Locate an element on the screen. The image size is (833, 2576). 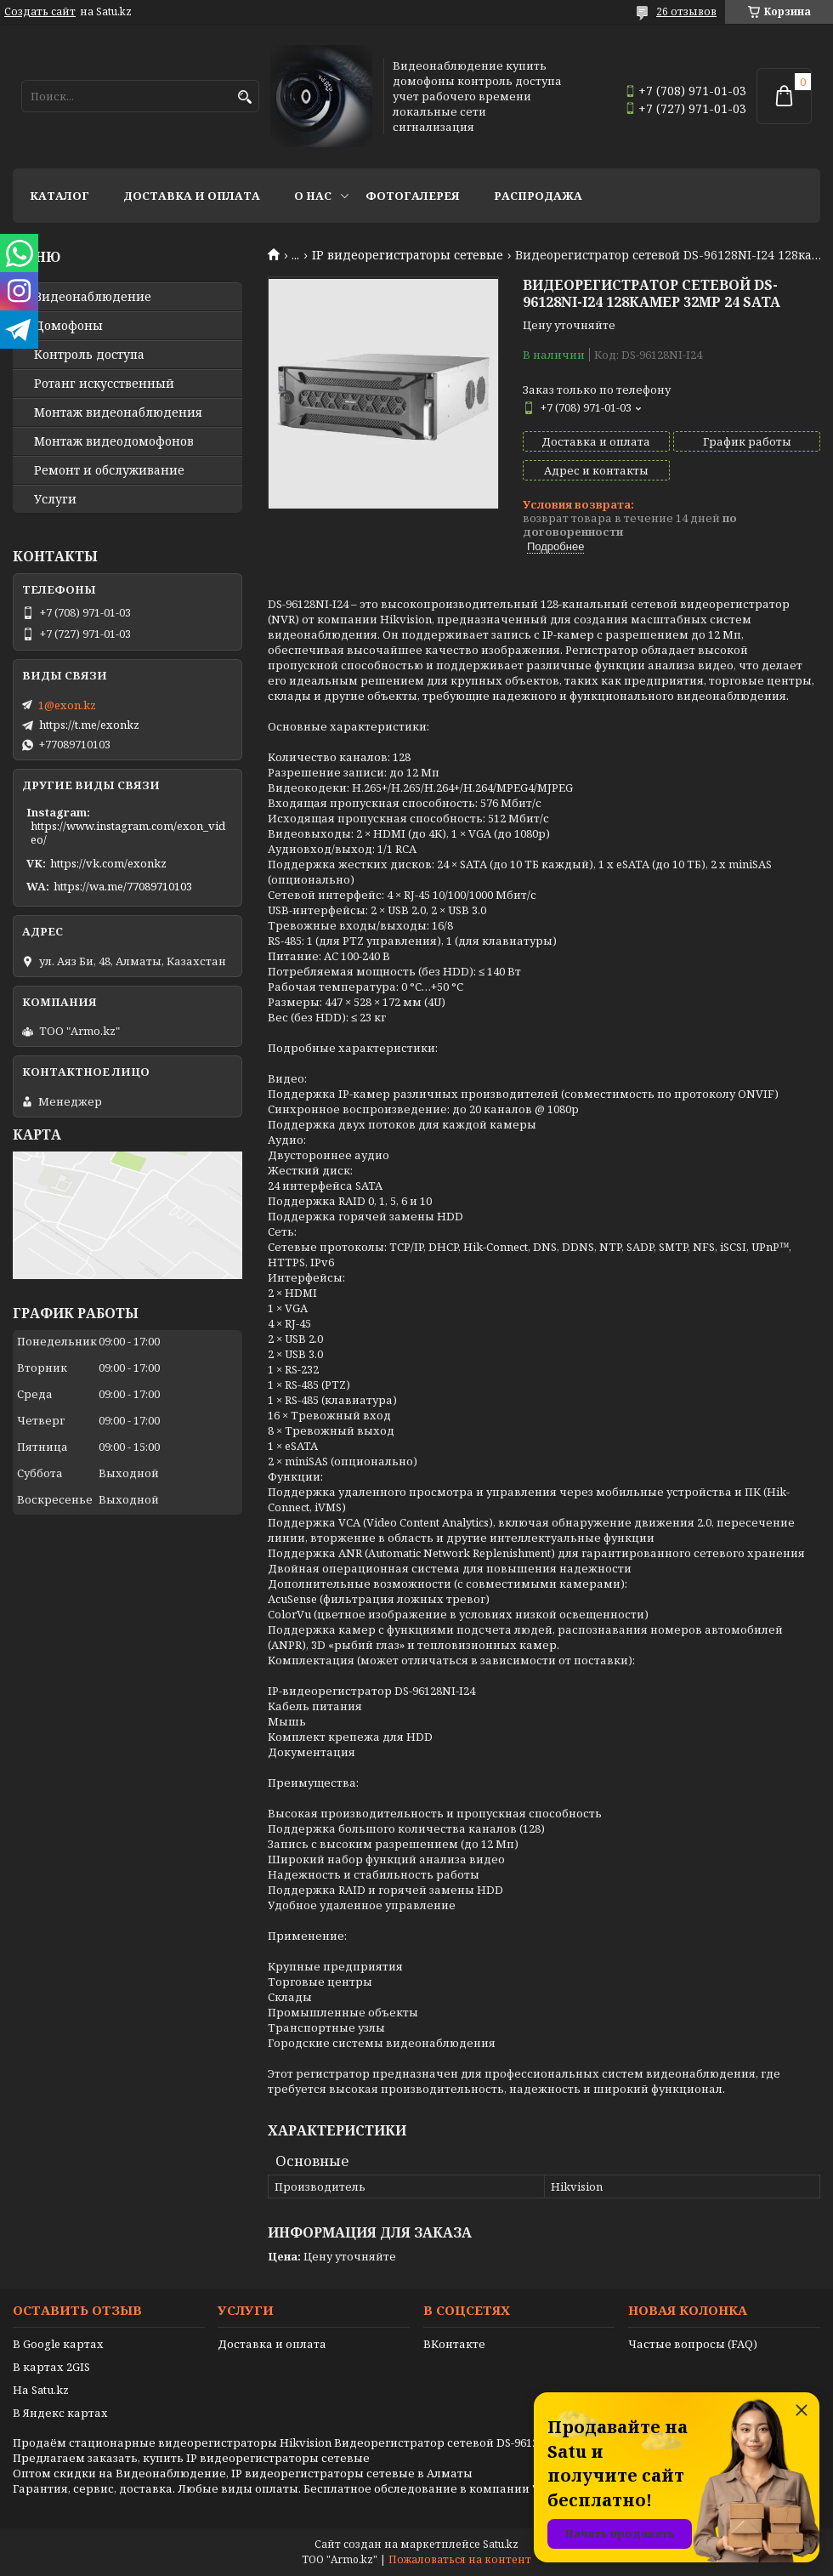
https://www.instagram.com/exon_video/ is located at coordinates (128, 832).